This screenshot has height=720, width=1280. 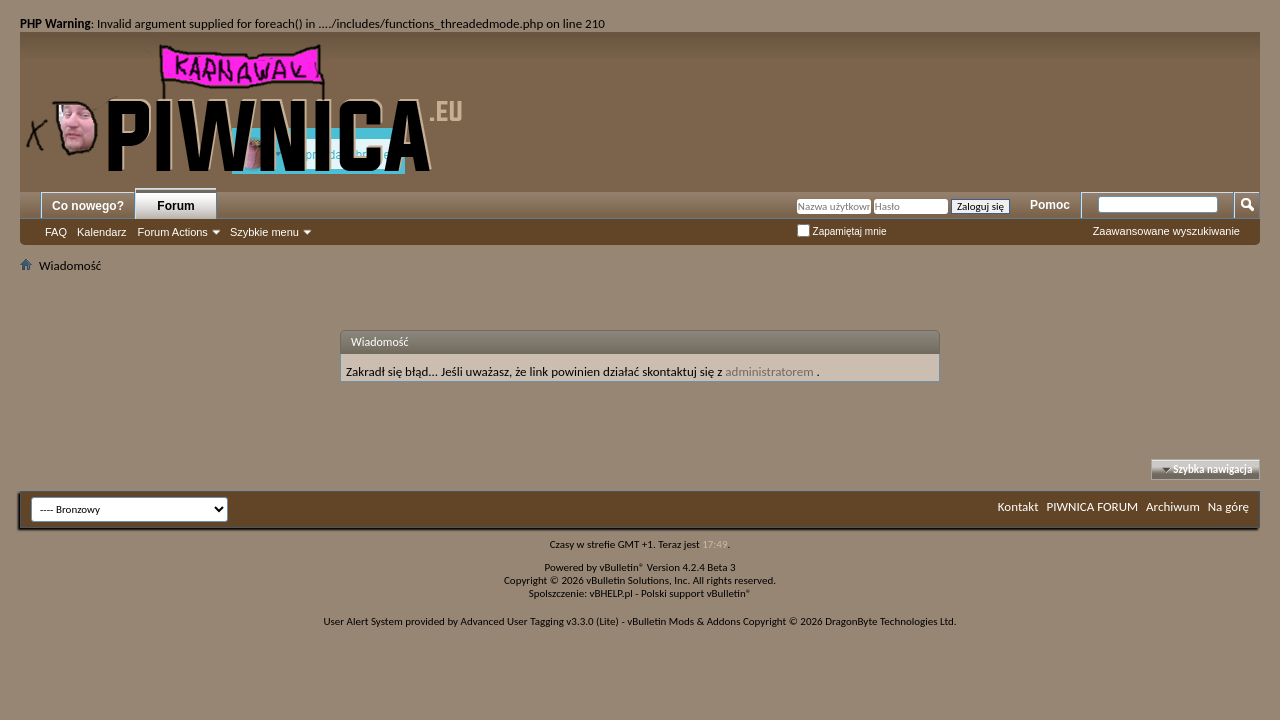 I want to click on Zapamiętaj mnie, so click(x=842, y=231).